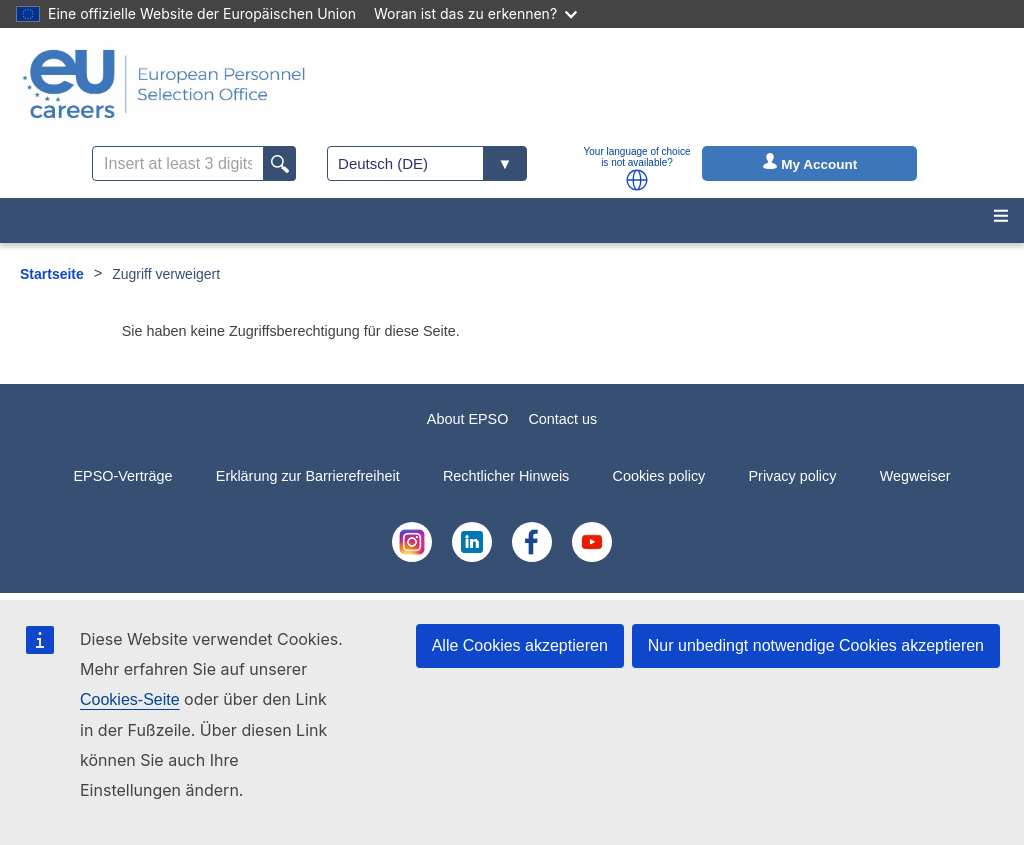  I want to click on Nur unbedingt notwendige Cookies akzeptieren, so click(816, 645).